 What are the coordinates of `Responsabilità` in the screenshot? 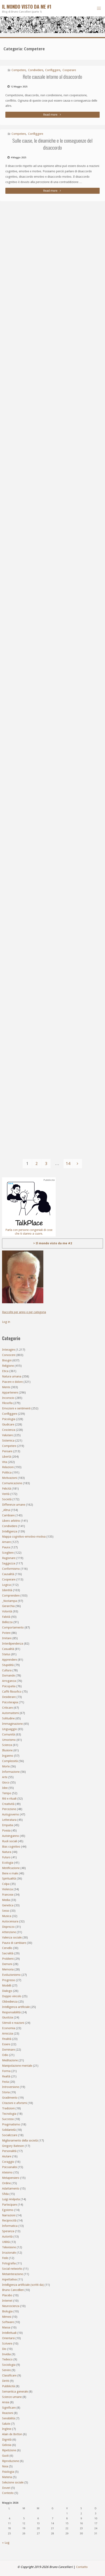 It's located at (11, 2012).